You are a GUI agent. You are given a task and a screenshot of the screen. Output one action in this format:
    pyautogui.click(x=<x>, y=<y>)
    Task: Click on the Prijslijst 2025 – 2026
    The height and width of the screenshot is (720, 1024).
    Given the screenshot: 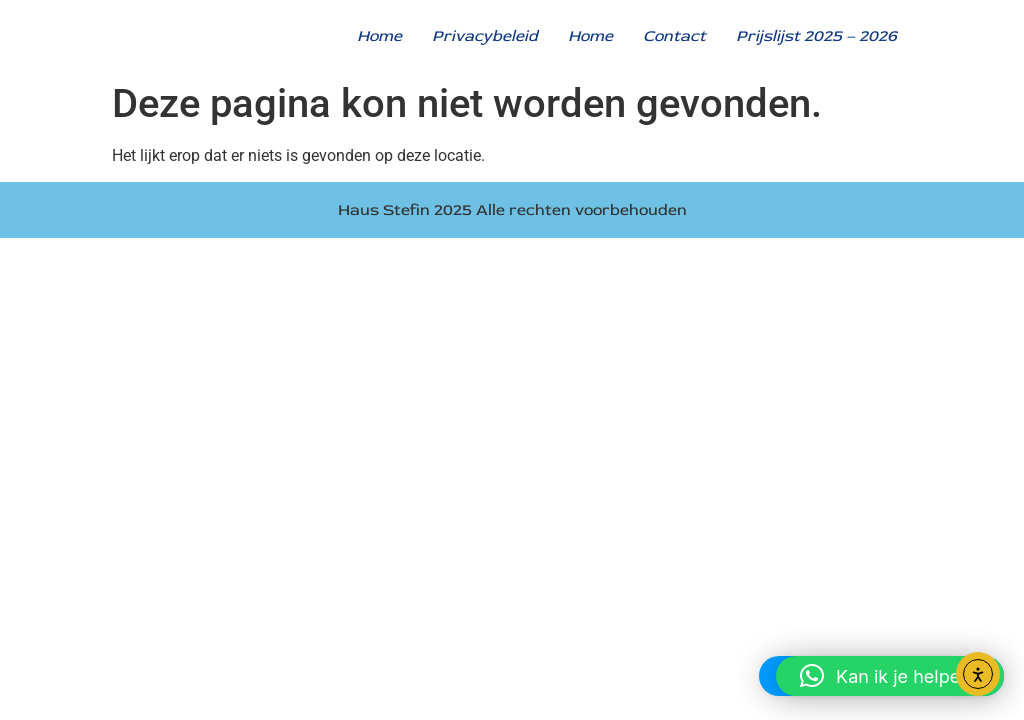 What is the action you would take?
    pyautogui.click(x=816, y=36)
    